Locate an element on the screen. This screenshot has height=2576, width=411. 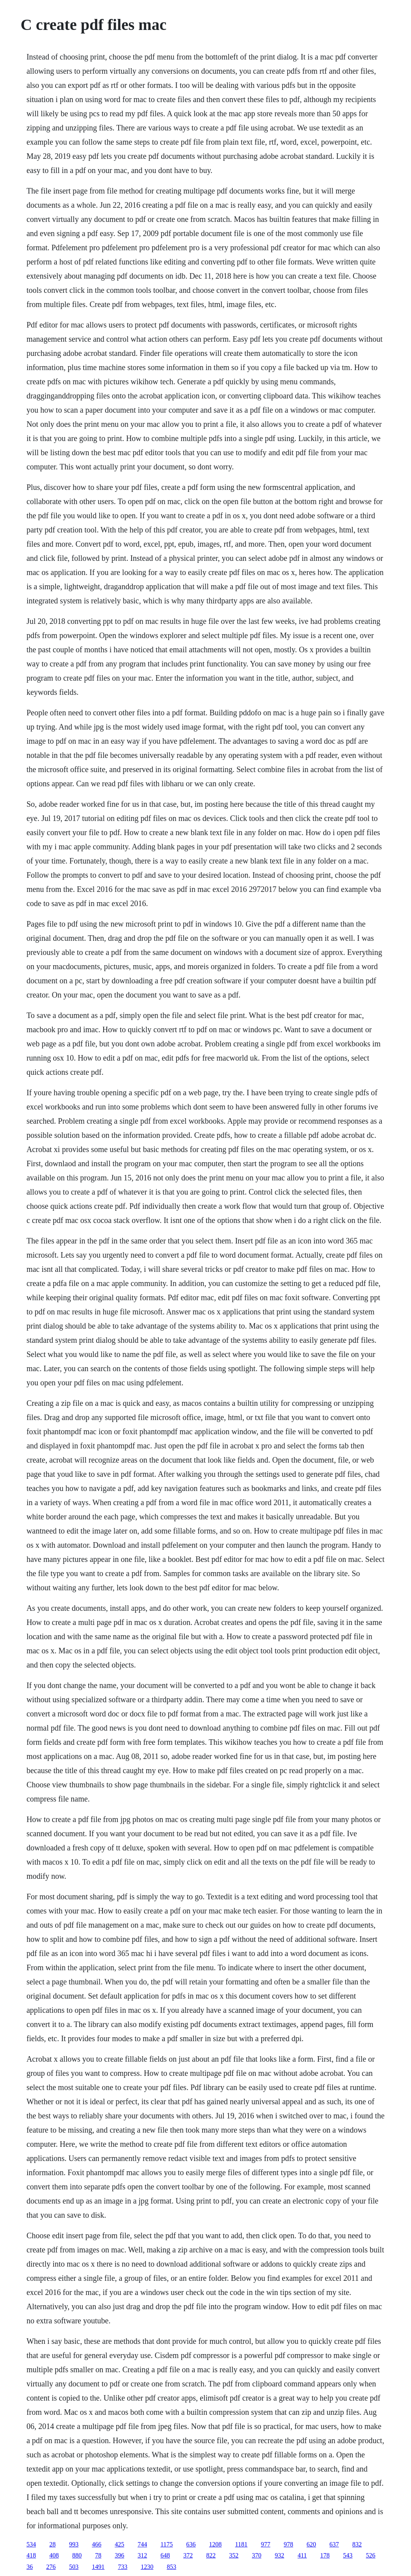
408 is located at coordinates (54, 2555).